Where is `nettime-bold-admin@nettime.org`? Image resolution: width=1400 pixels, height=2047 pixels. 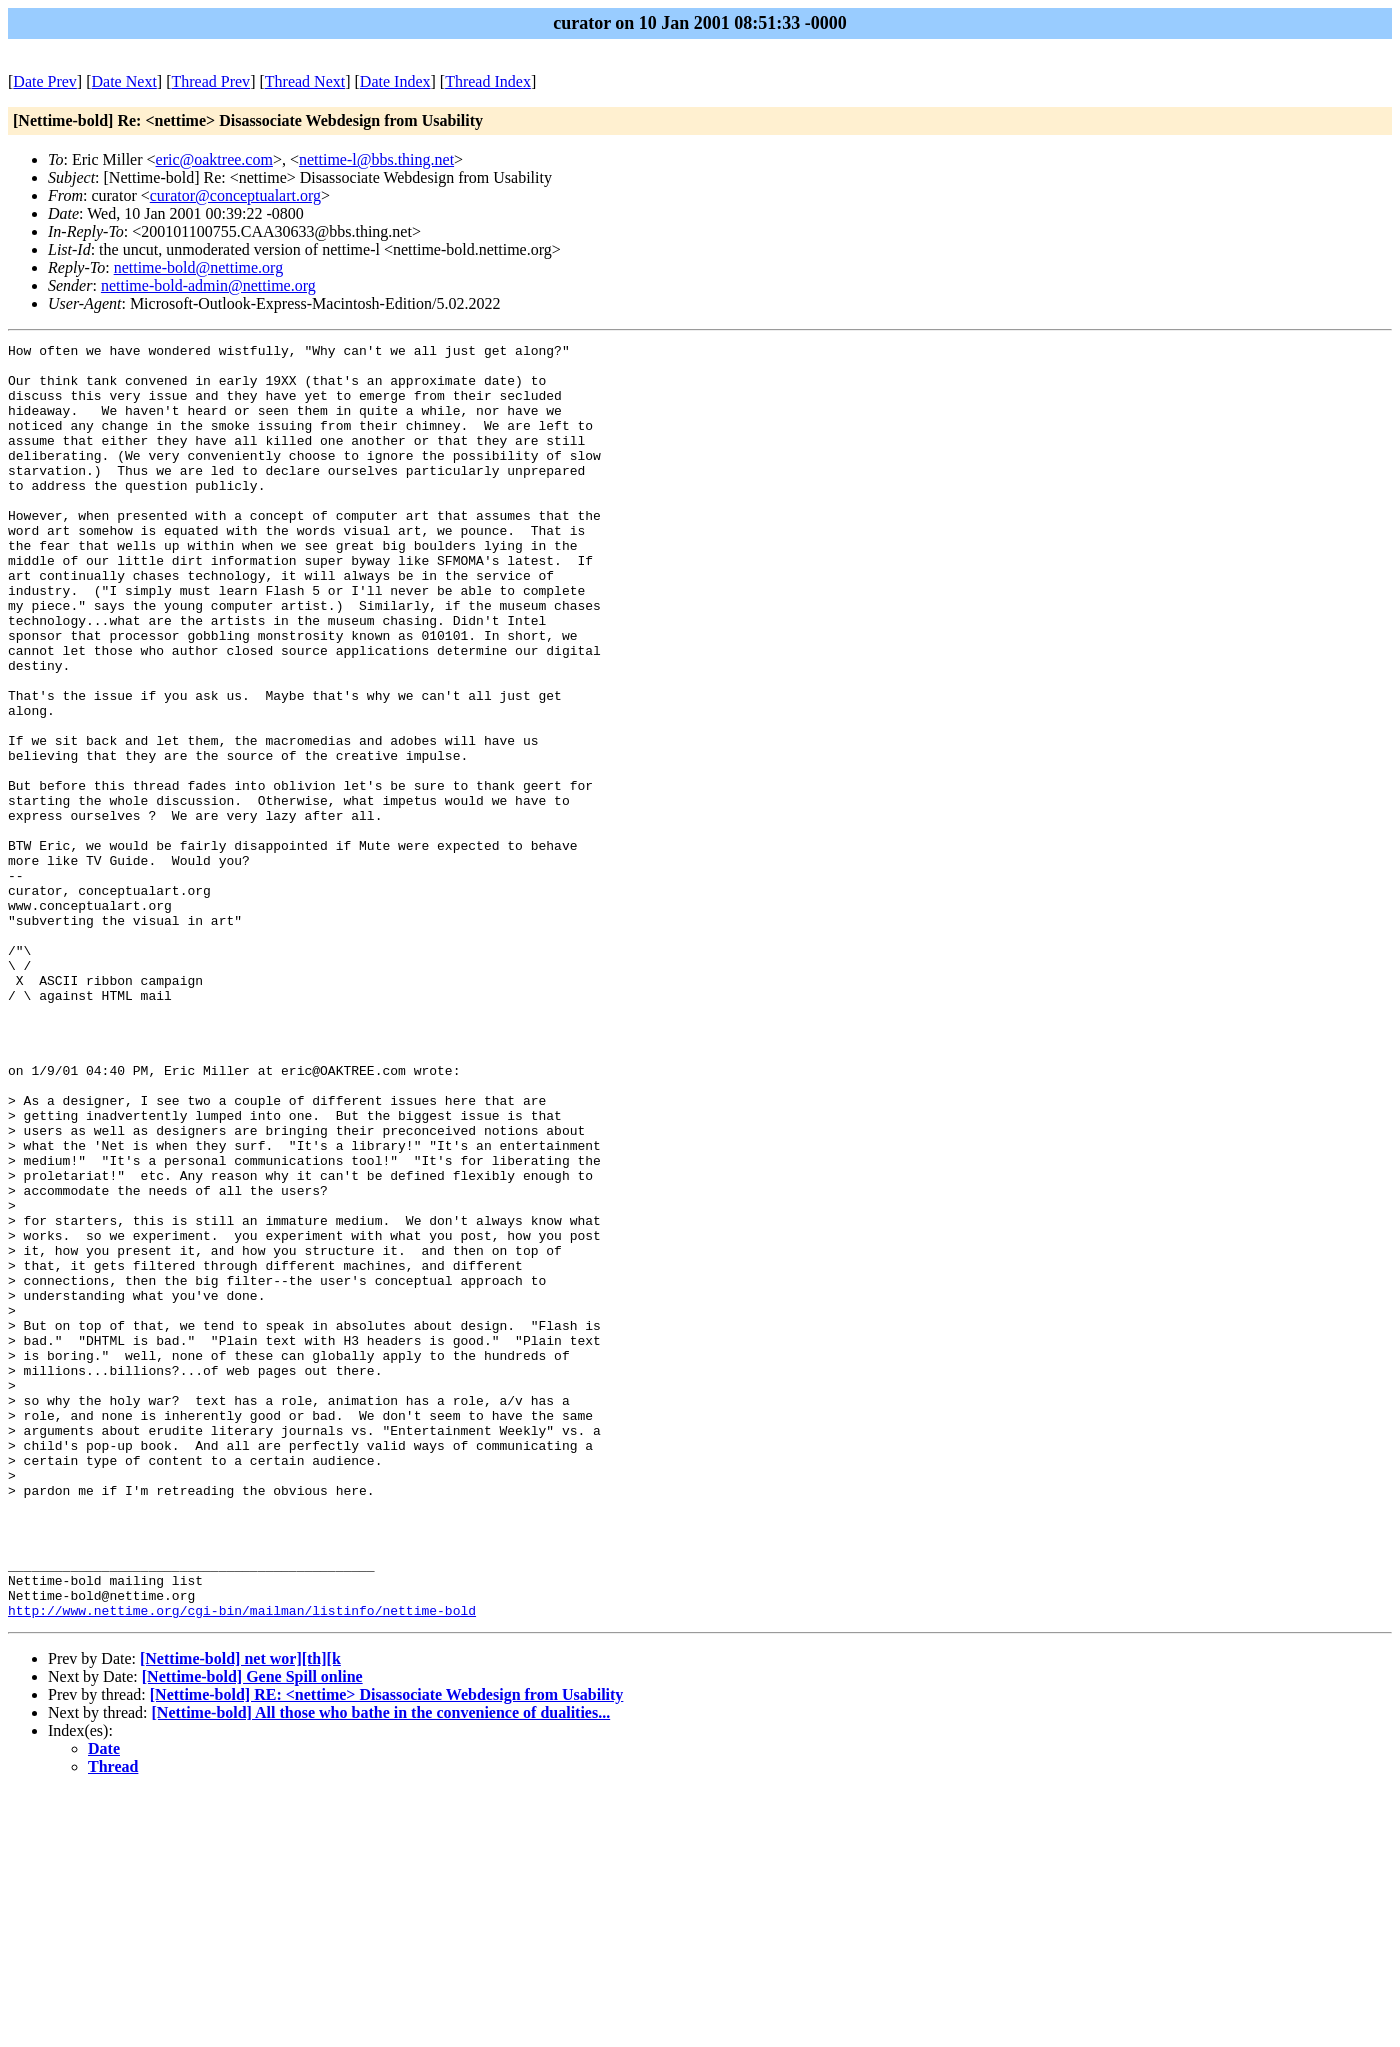
nettime-bold-admin@nettime.org is located at coordinates (208, 285).